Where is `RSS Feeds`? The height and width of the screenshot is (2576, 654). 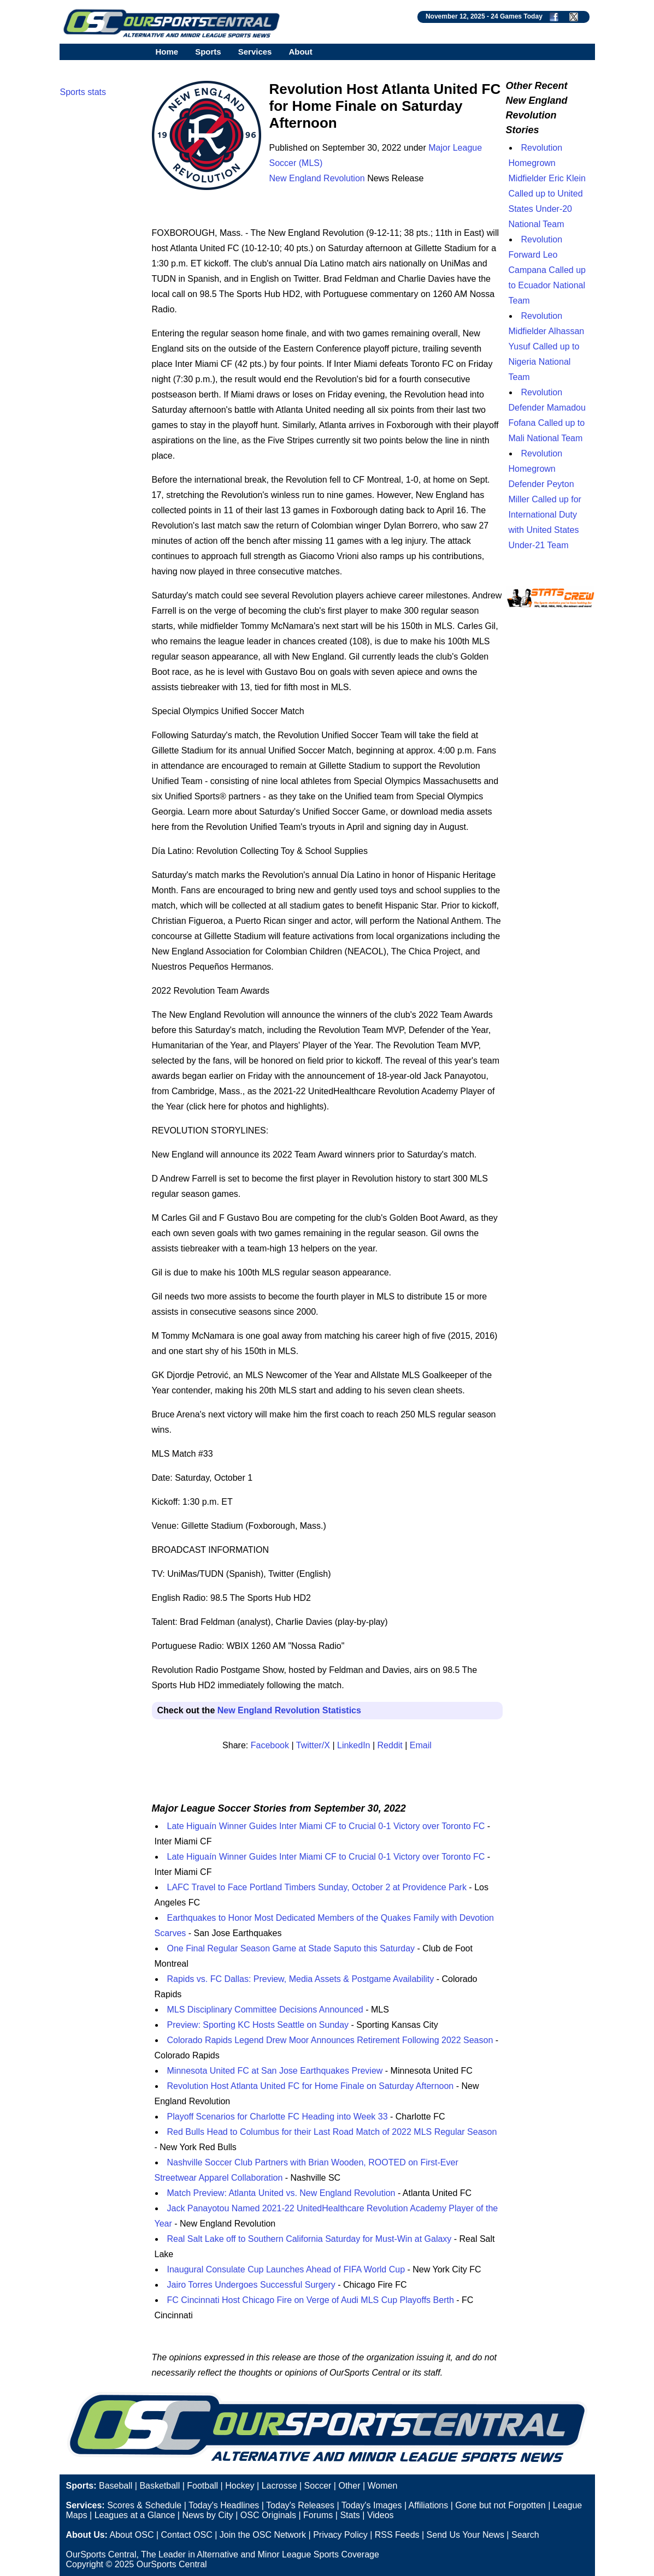 RSS Feeds is located at coordinates (397, 2534).